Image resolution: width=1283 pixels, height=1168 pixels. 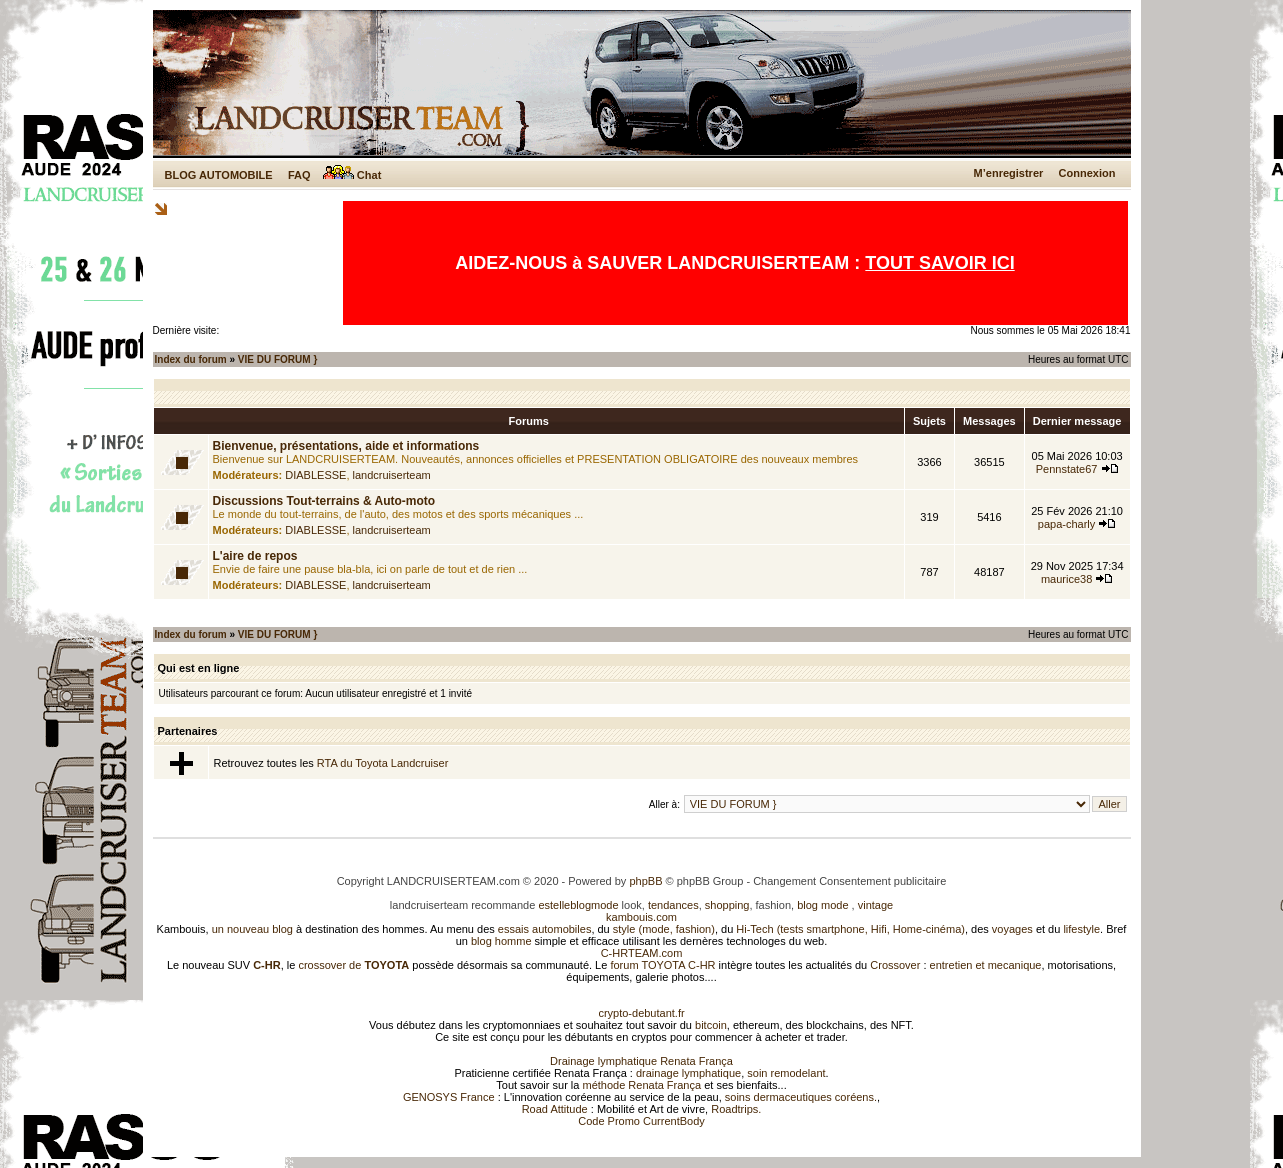 I want to click on papa-charly, so click(x=1066, y=524).